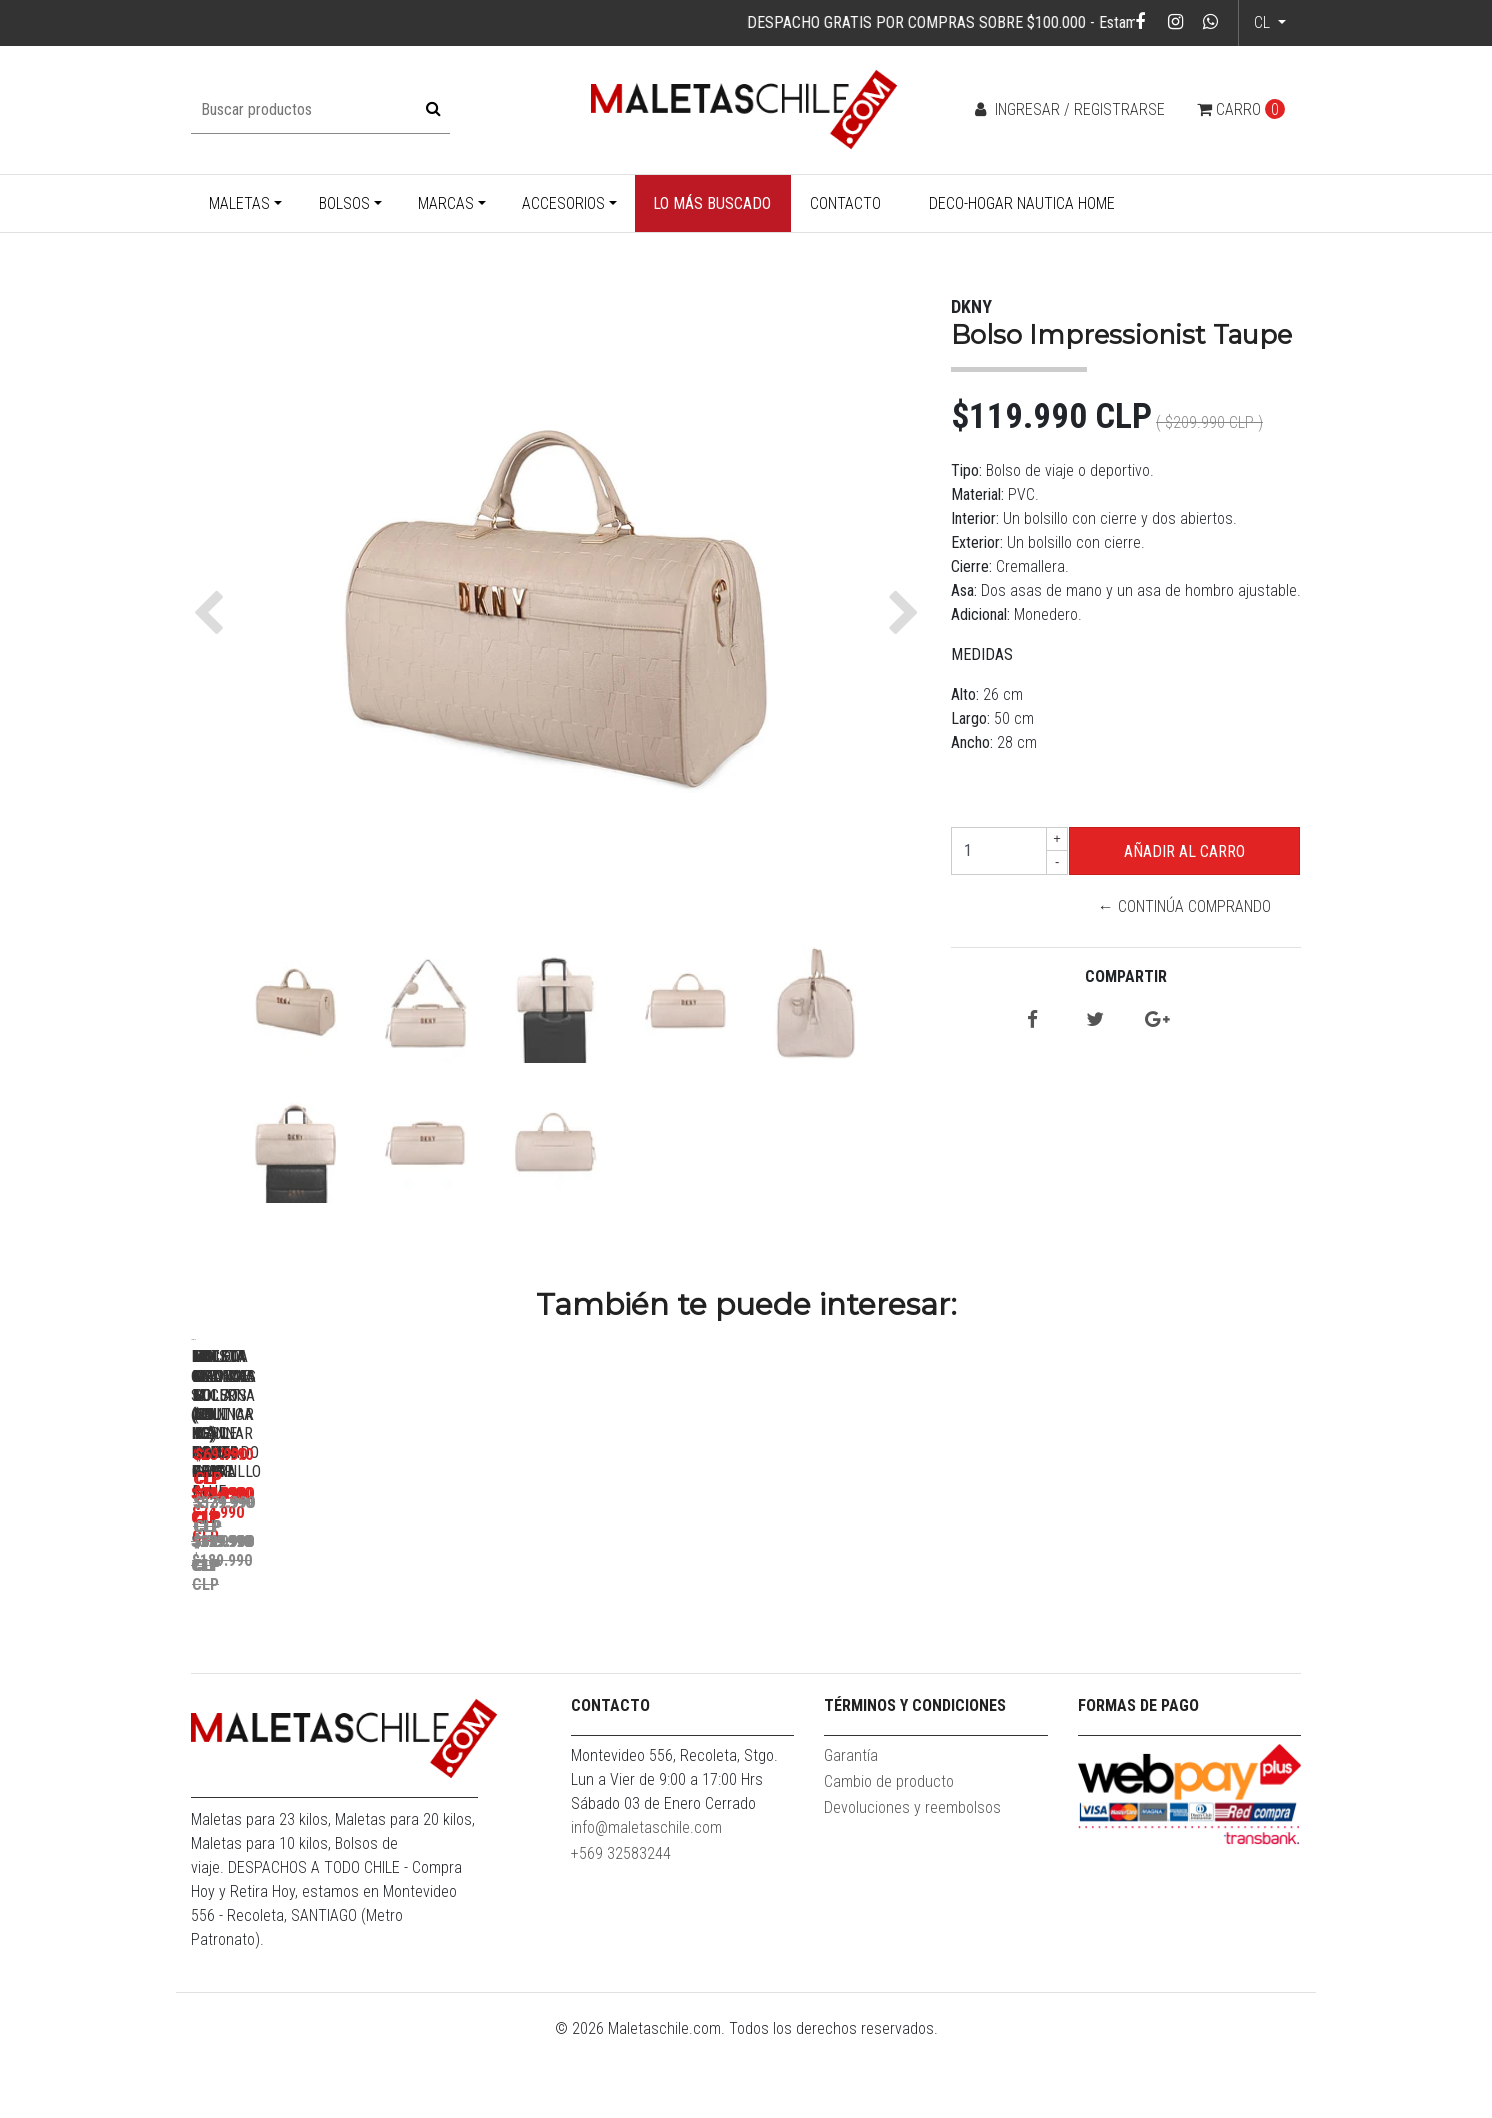  I want to click on Bolsos, so click(344, 203).